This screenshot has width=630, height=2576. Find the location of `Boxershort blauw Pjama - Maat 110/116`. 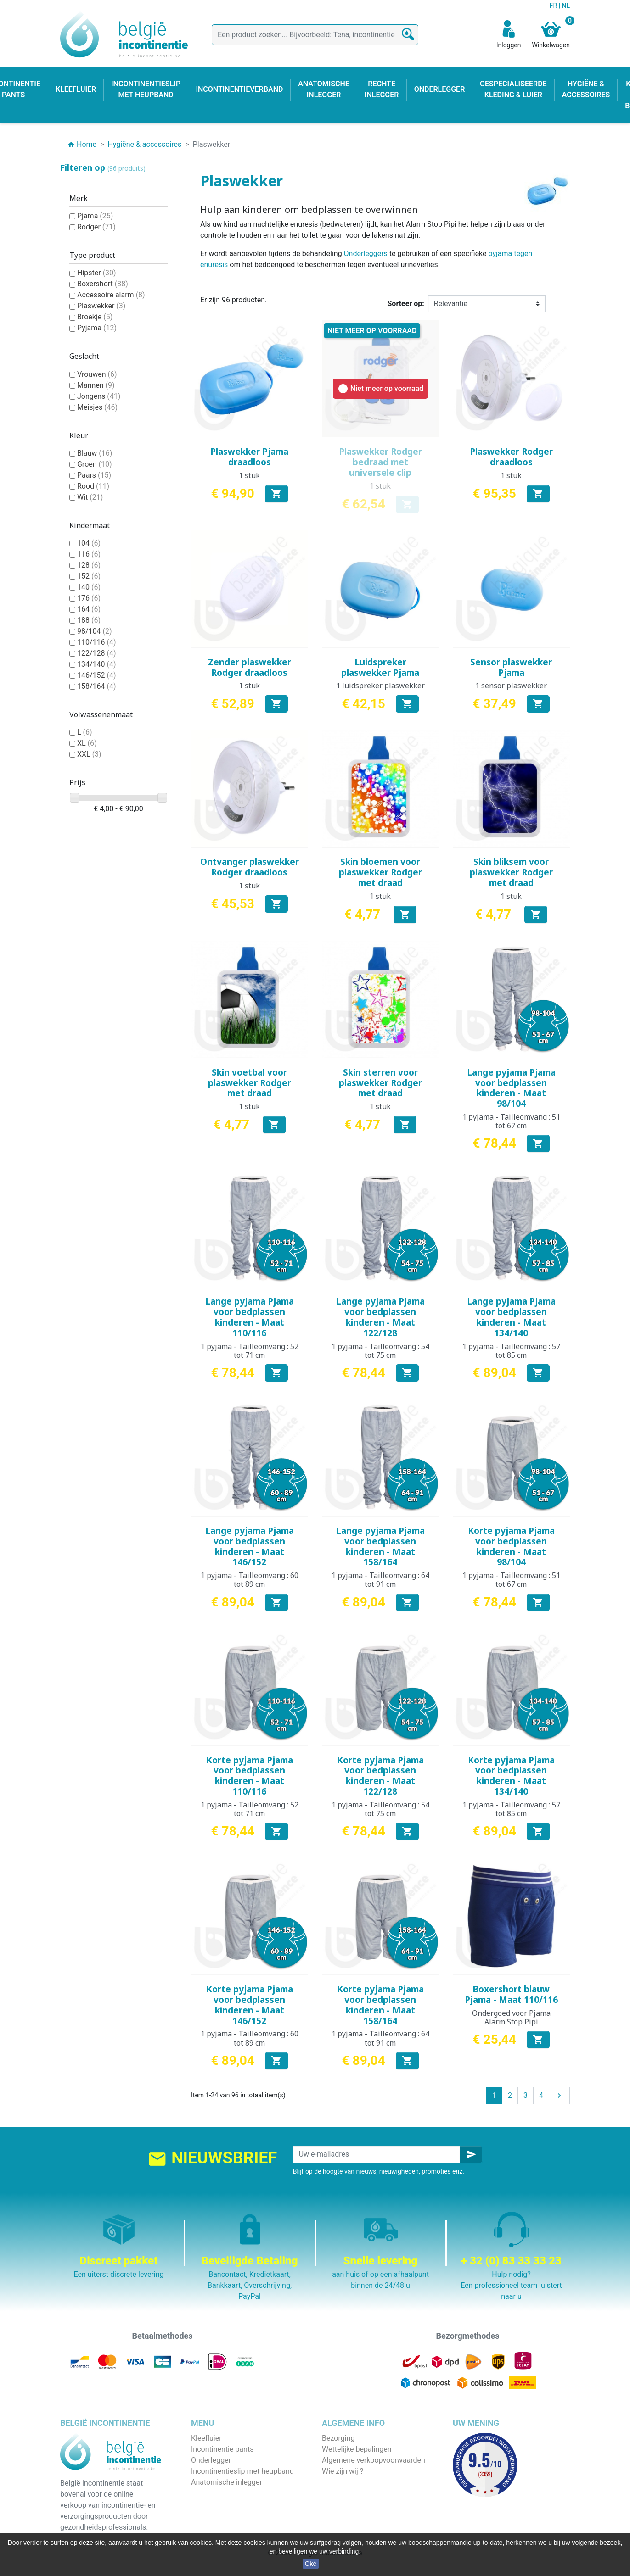

Boxershort blauw Pjama - Maat 110/116 is located at coordinates (511, 1994).